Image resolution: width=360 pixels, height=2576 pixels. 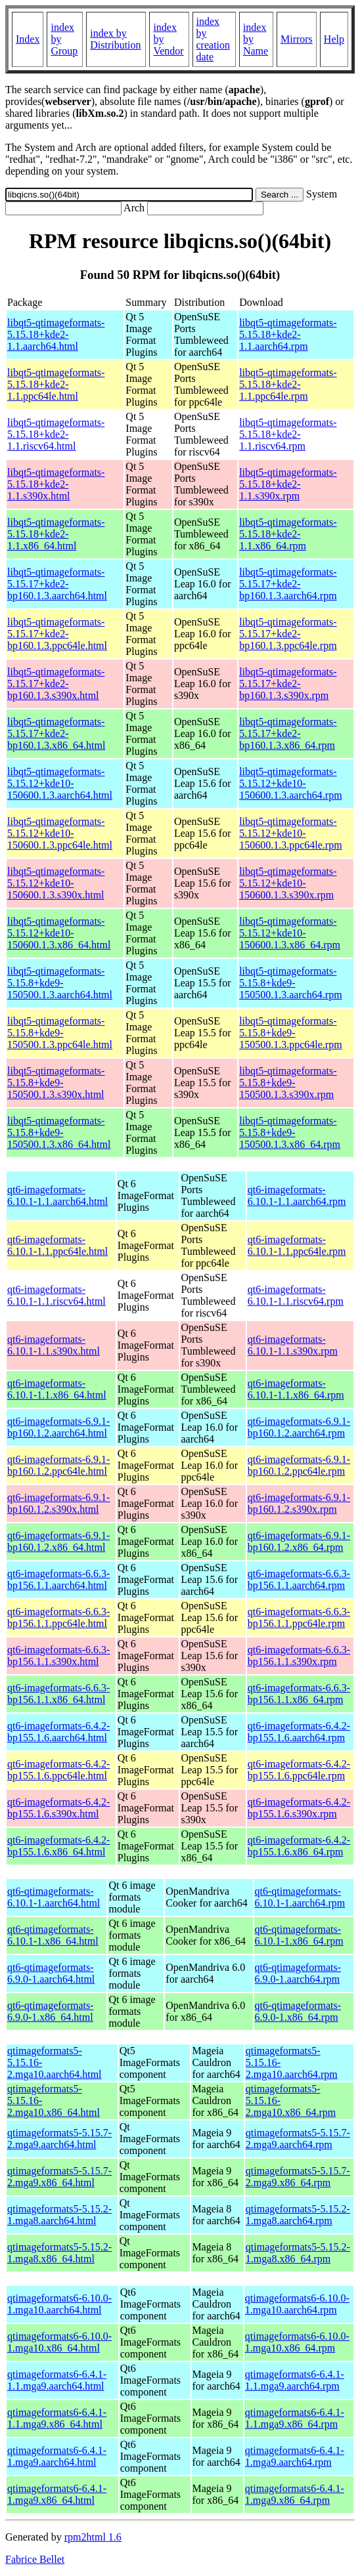 I want to click on qt6-imageformats-6.10.1-1.1.x86_64.html, so click(x=56, y=1389).